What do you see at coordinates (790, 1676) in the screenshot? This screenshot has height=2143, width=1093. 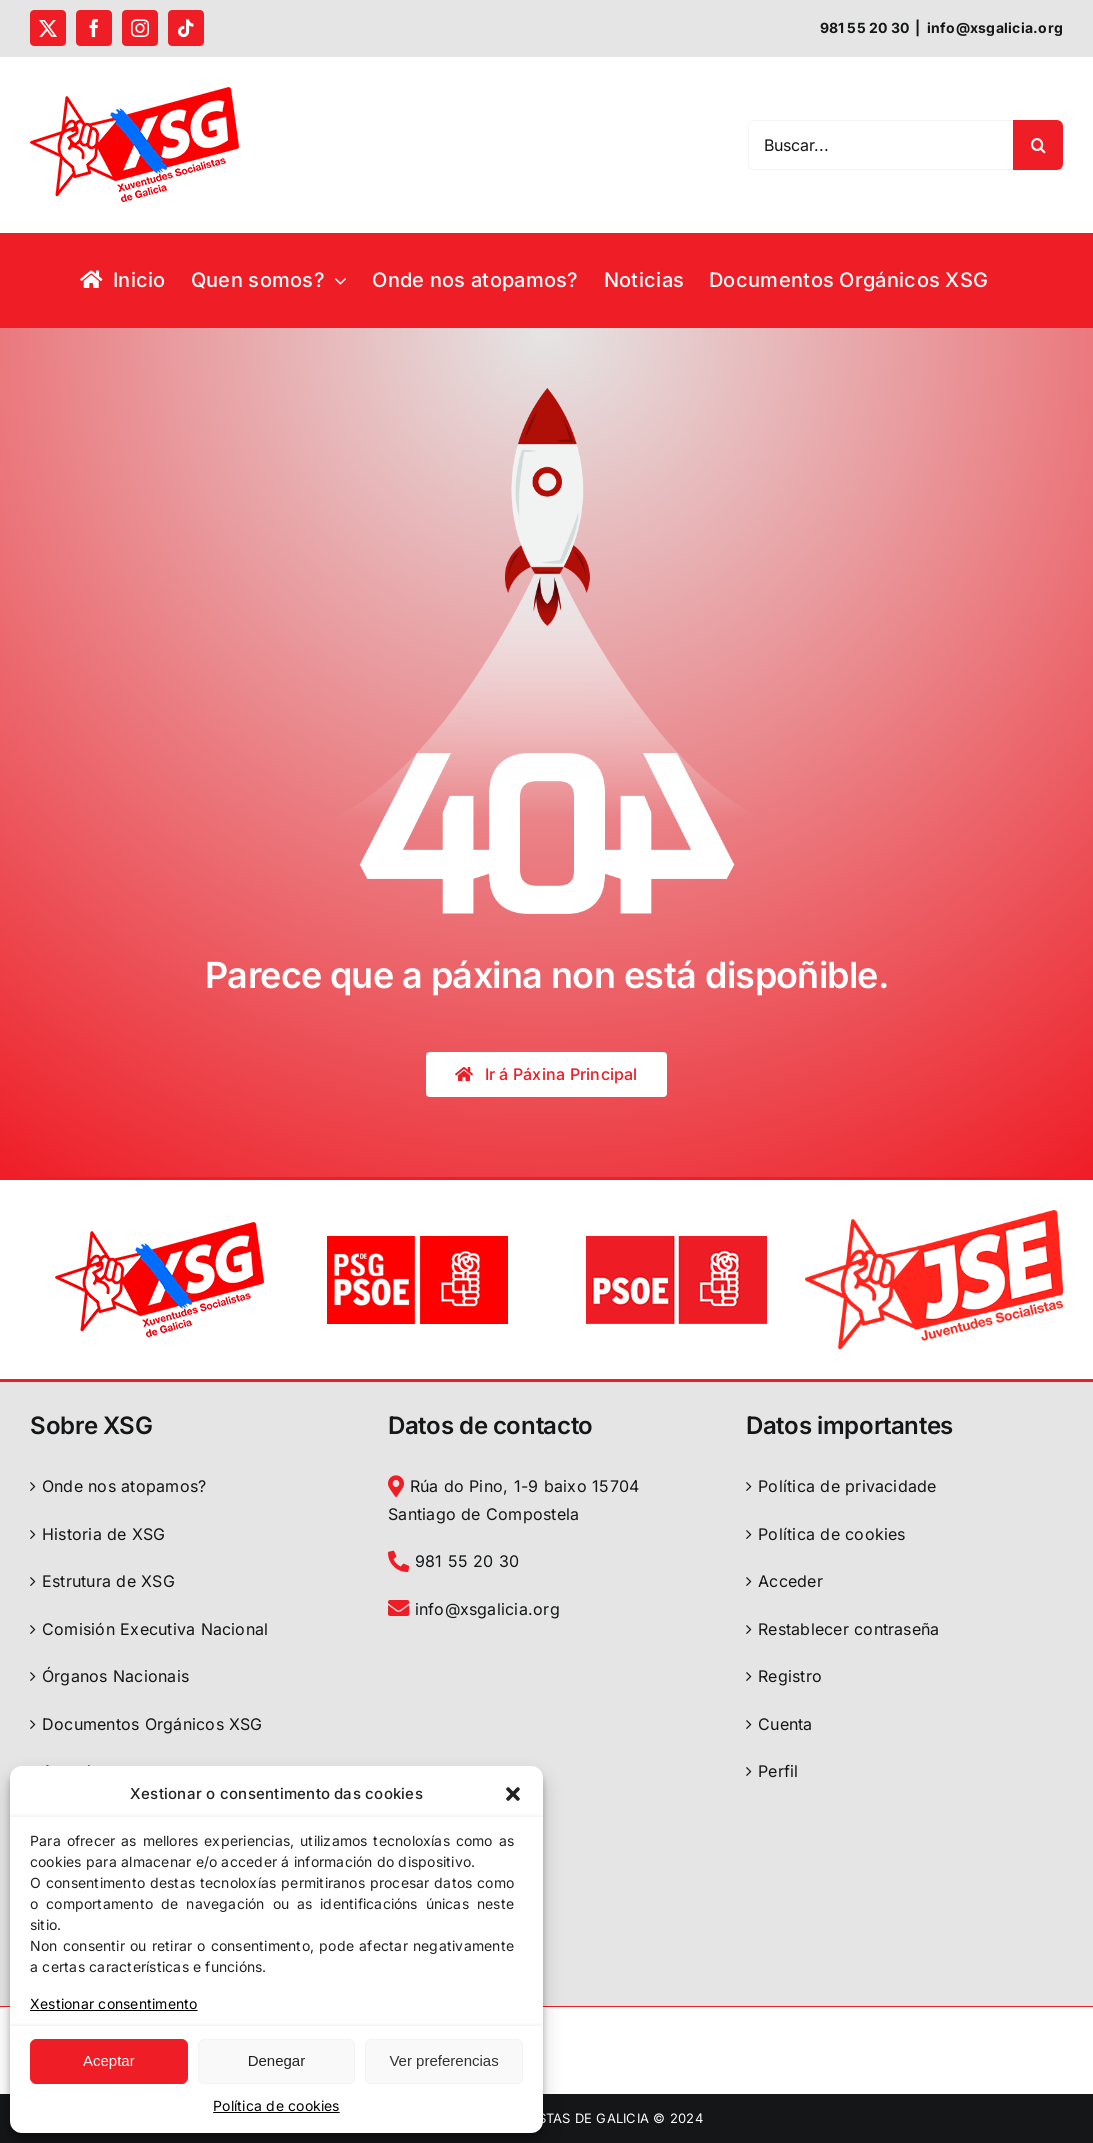 I see `Registro` at bounding box center [790, 1676].